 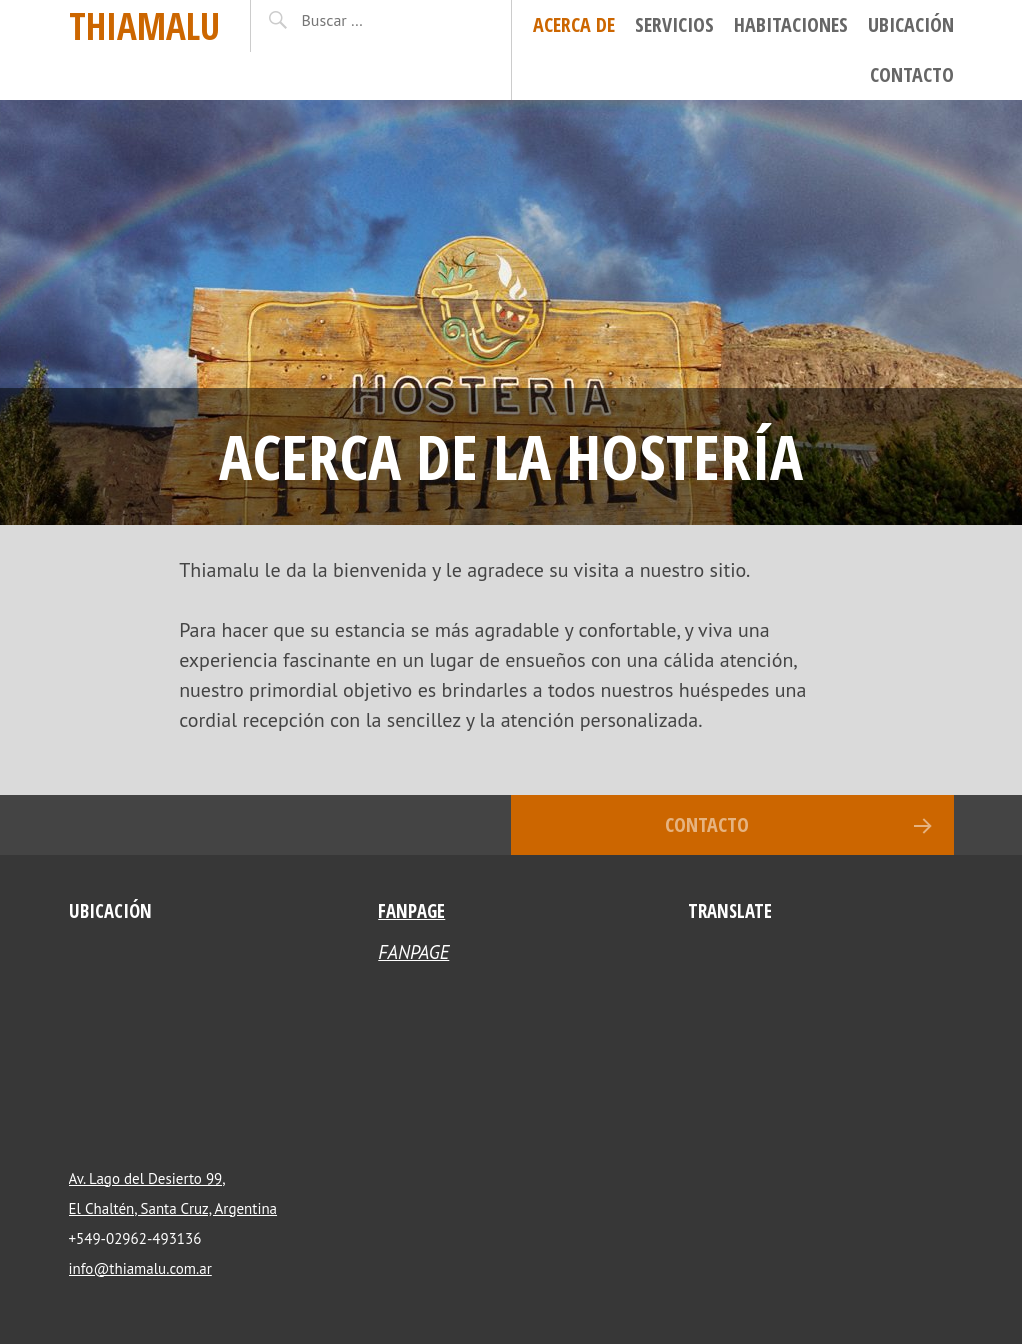 What do you see at coordinates (674, 24) in the screenshot?
I see `Servicios` at bounding box center [674, 24].